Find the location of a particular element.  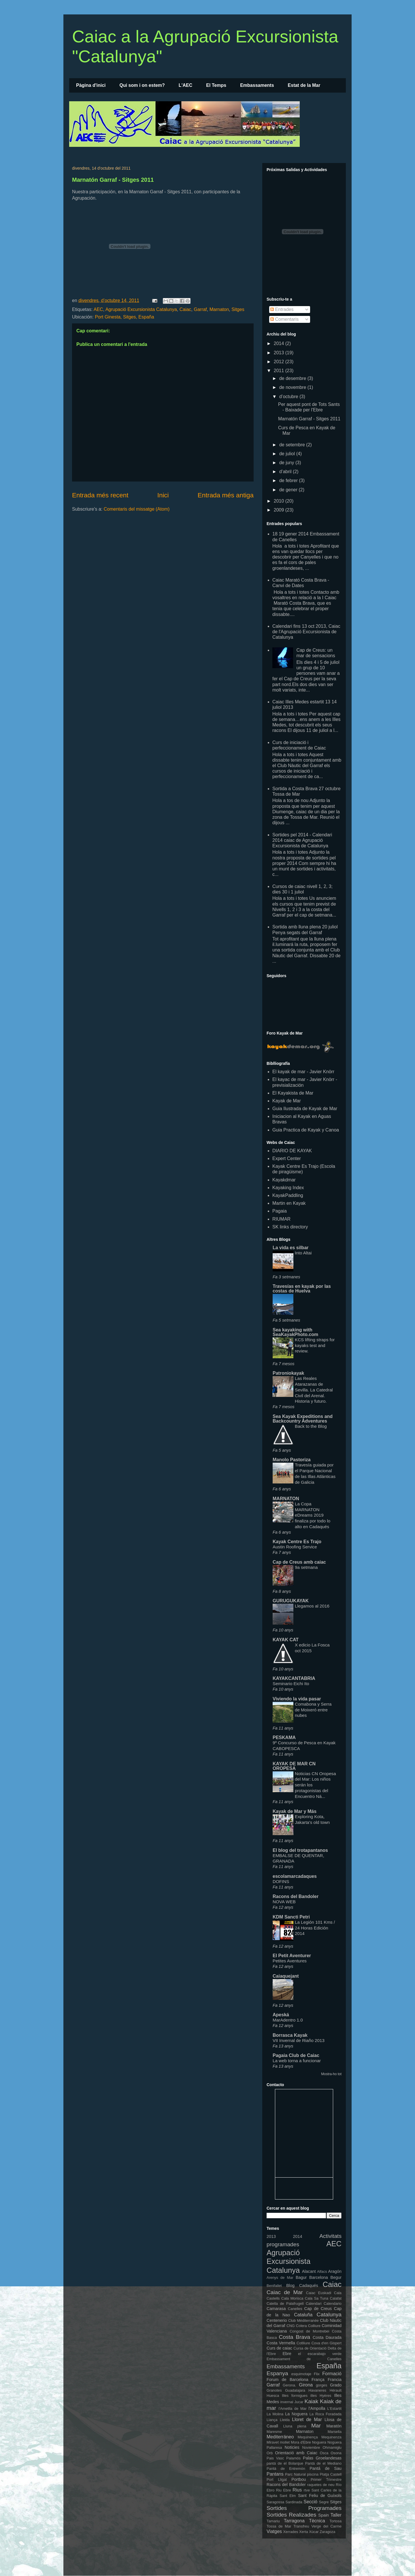

Borrasca Kayak is located at coordinates (290, 2035).